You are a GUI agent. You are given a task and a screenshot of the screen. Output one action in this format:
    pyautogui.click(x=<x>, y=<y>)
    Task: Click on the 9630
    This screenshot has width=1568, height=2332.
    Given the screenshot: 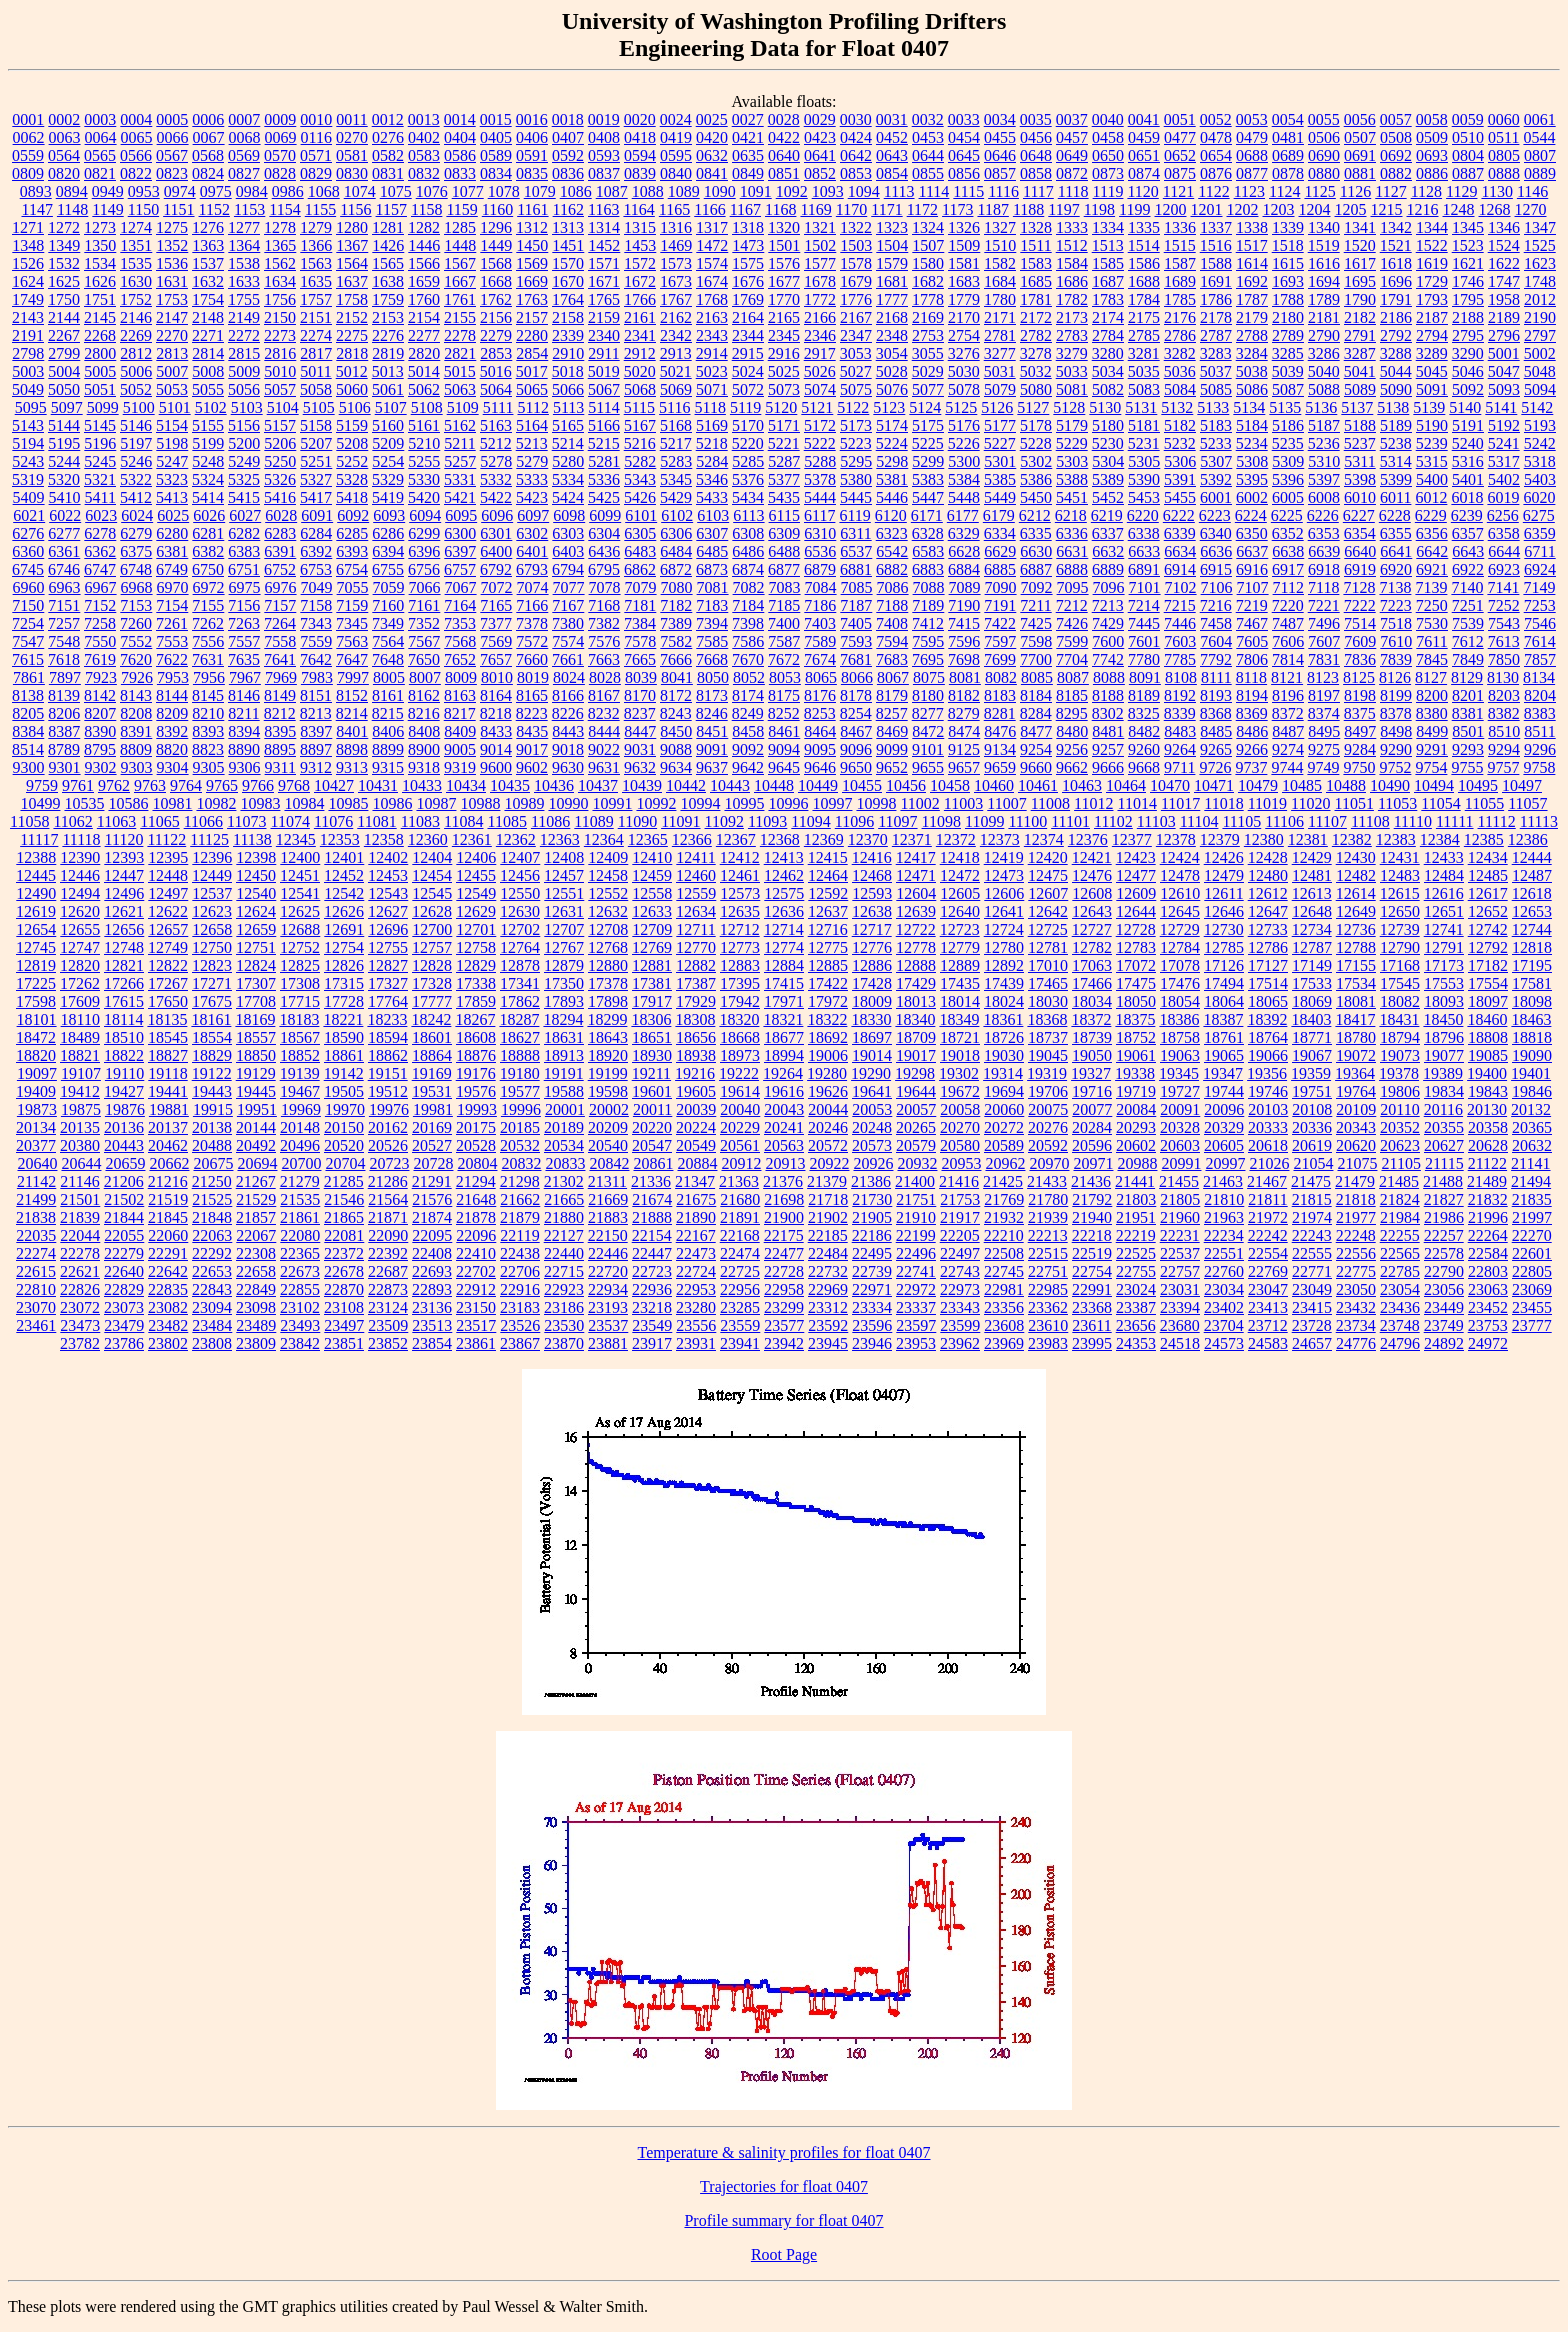 What is the action you would take?
    pyautogui.click(x=568, y=767)
    